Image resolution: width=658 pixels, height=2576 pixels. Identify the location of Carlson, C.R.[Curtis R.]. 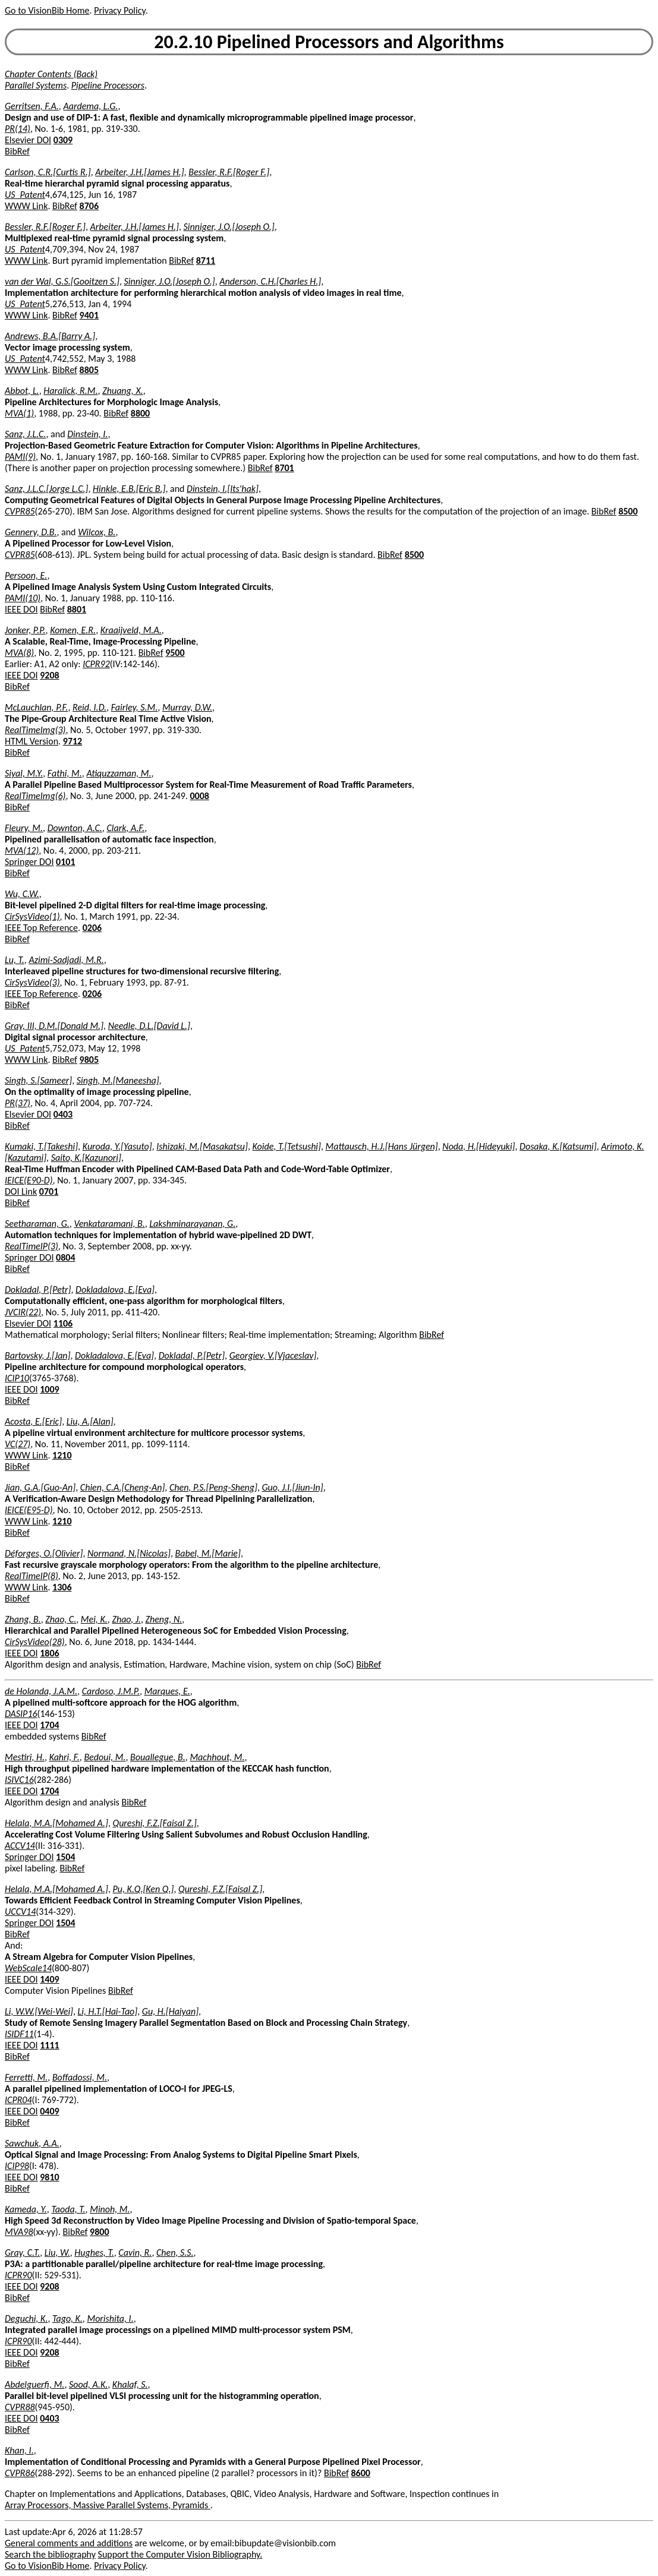
(48, 172).